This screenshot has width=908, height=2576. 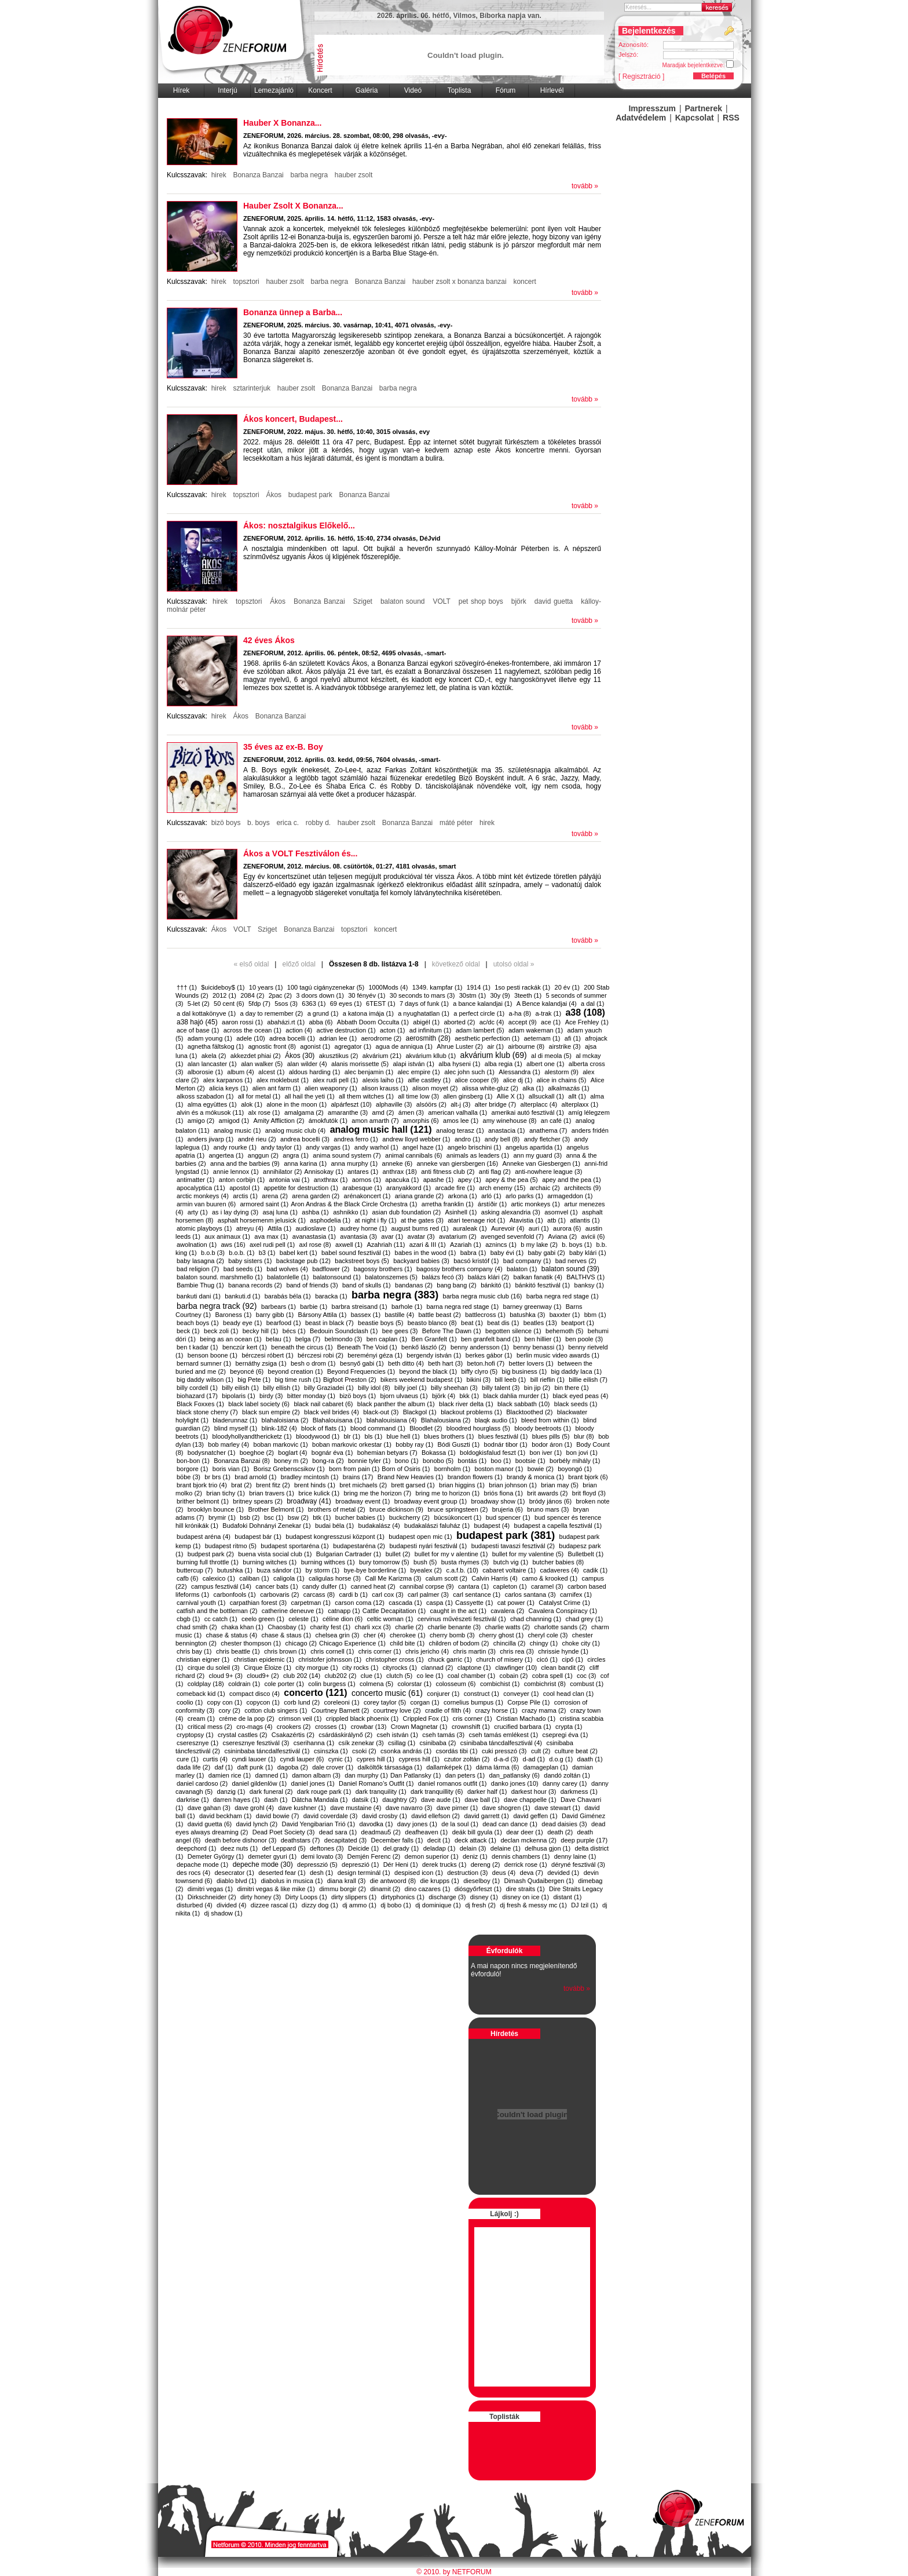 What do you see at coordinates (547, 1848) in the screenshot?
I see `delhusa gjon (1)` at bounding box center [547, 1848].